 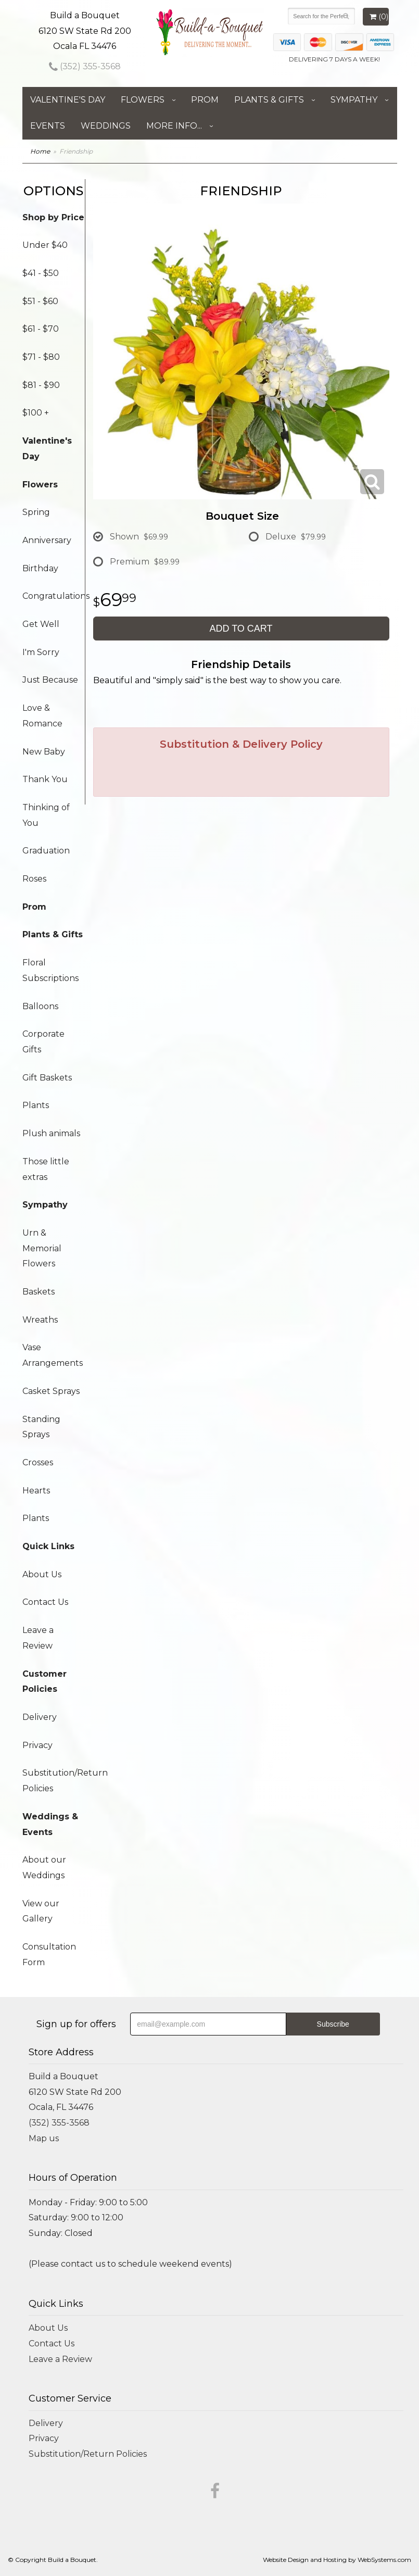 I want to click on Baskets, so click(x=38, y=1292).